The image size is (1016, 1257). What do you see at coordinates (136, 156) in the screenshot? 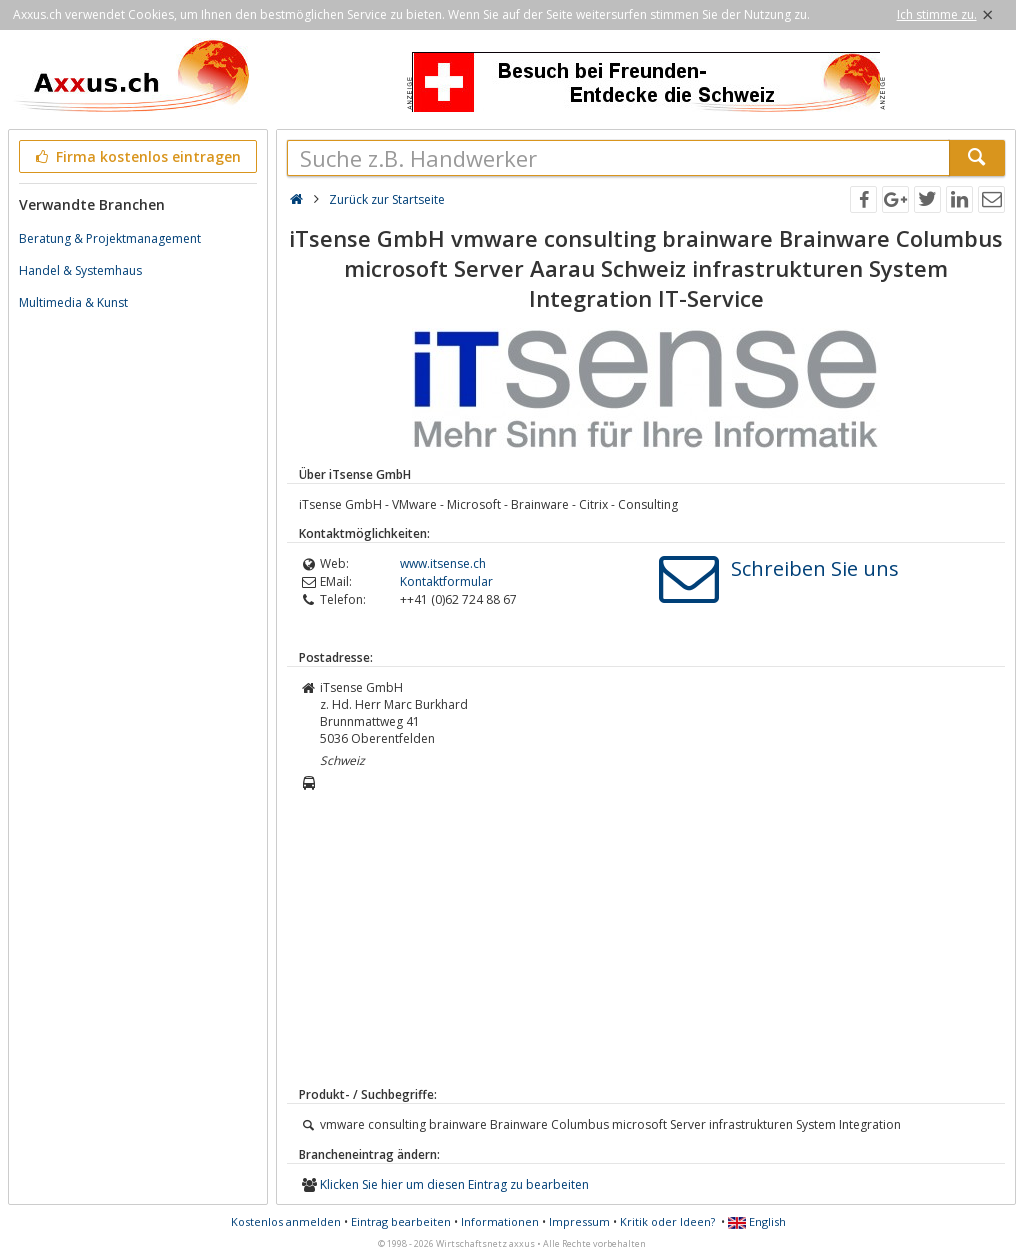
I see `Firma kostenlos eintragen` at bounding box center [136, 156].